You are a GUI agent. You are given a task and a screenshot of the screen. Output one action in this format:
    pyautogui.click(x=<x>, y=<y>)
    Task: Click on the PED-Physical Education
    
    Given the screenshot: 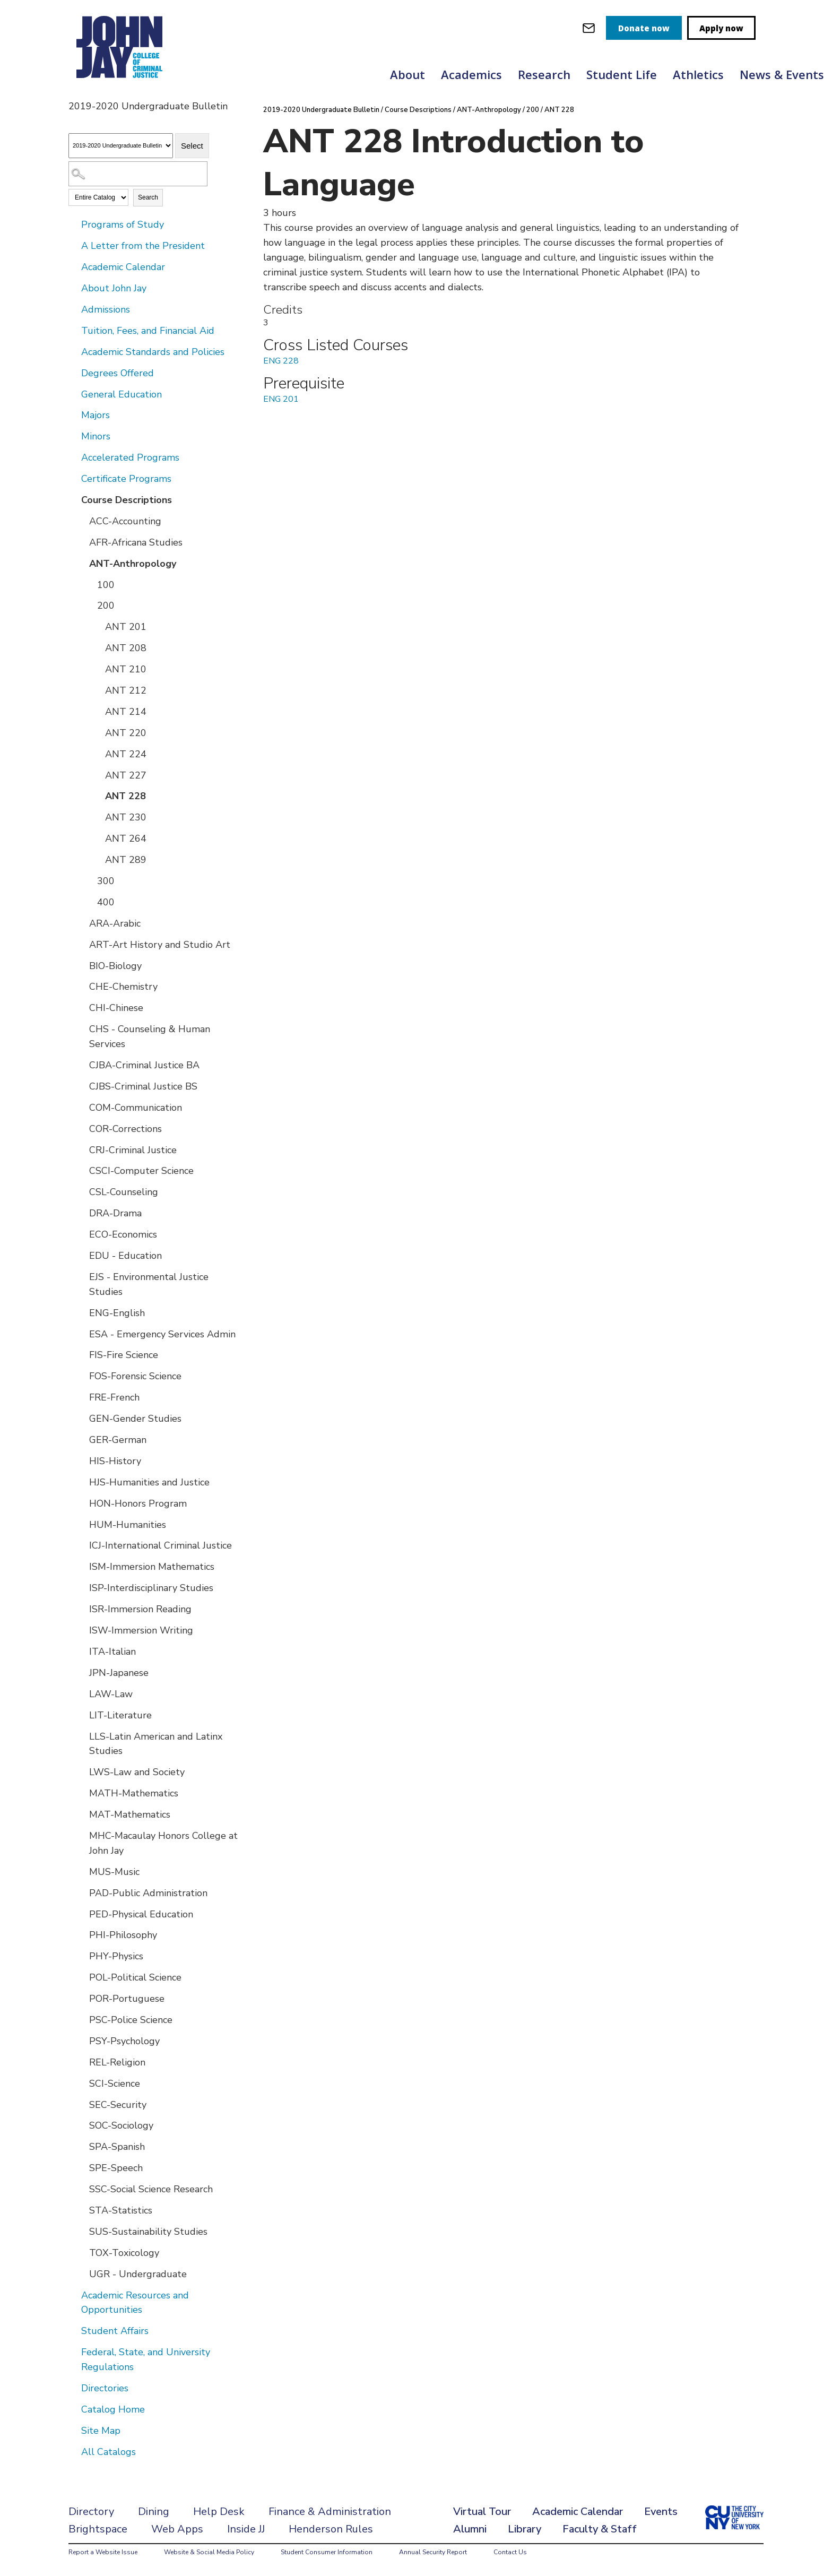 What is the action you would take?
    pyautogui.click(x=141, y=1914)
    